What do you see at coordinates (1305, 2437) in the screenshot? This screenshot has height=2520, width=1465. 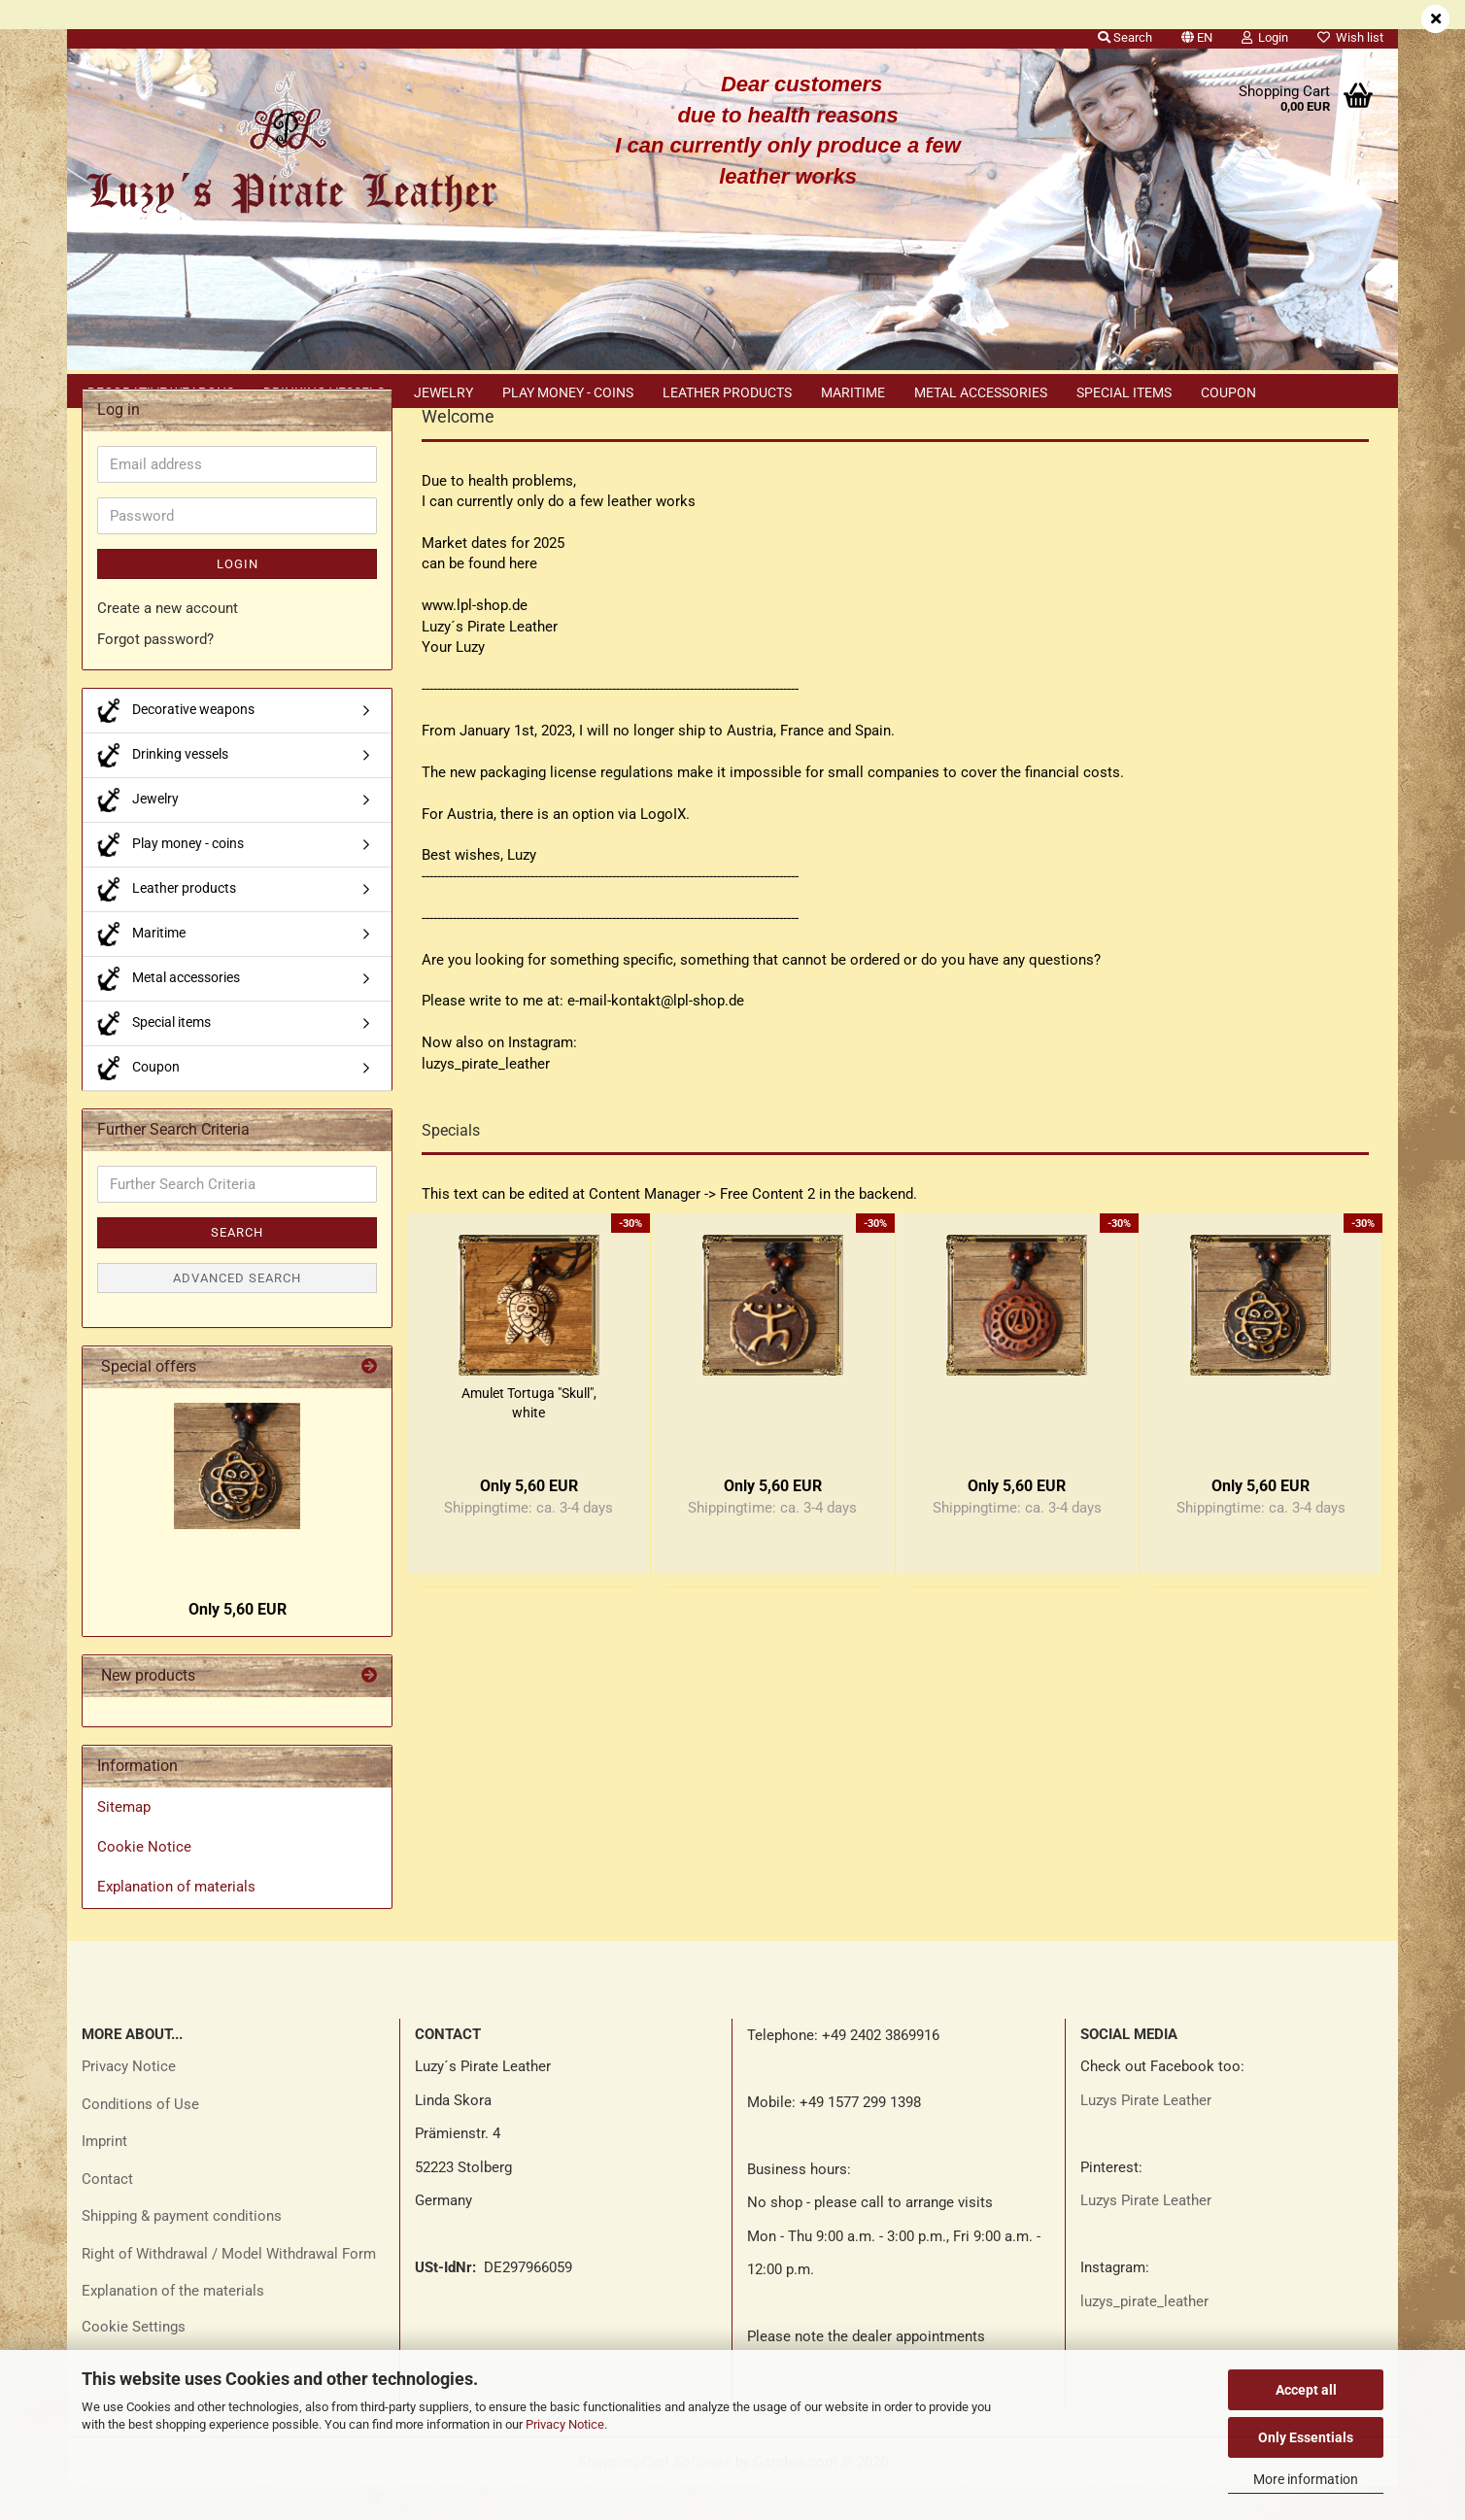 I see `Only Essentials` at bounding box center [1305, 2437].